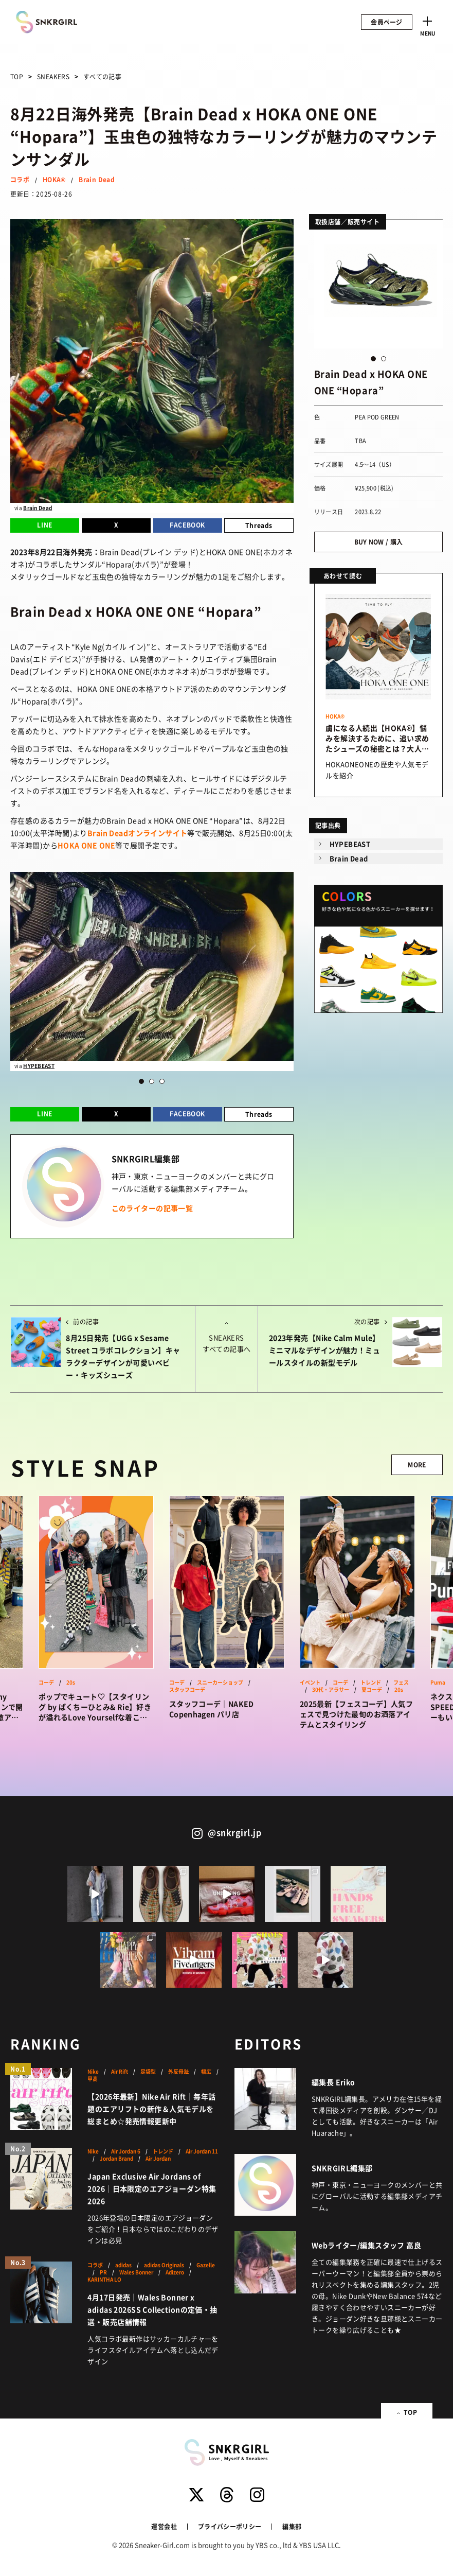 This screenshot has width=453, height=2576. Describe the element at coordinates (53, 76) in the screenshot. I see `SNEAKERS` at that location.